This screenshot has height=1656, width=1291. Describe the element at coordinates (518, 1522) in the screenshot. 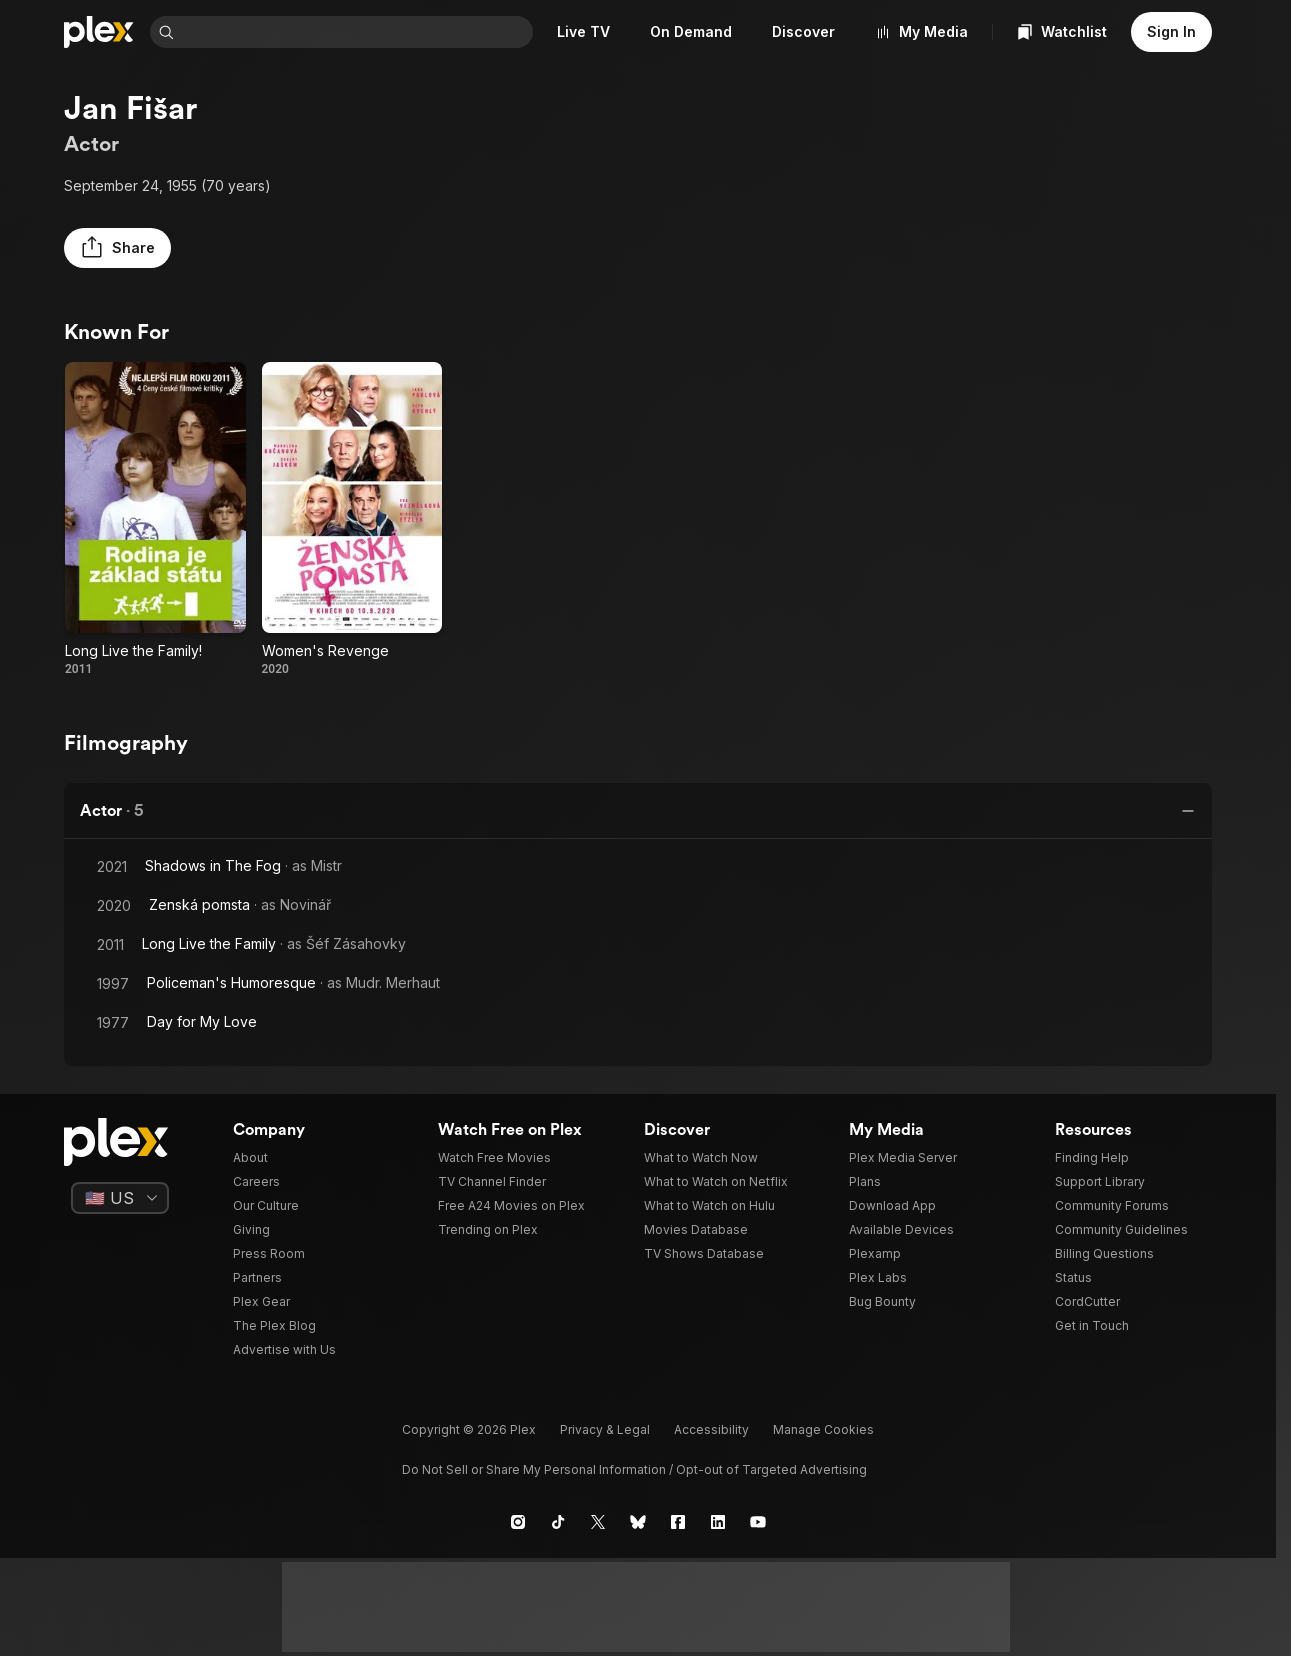

I see `[Instagram]` at that location.